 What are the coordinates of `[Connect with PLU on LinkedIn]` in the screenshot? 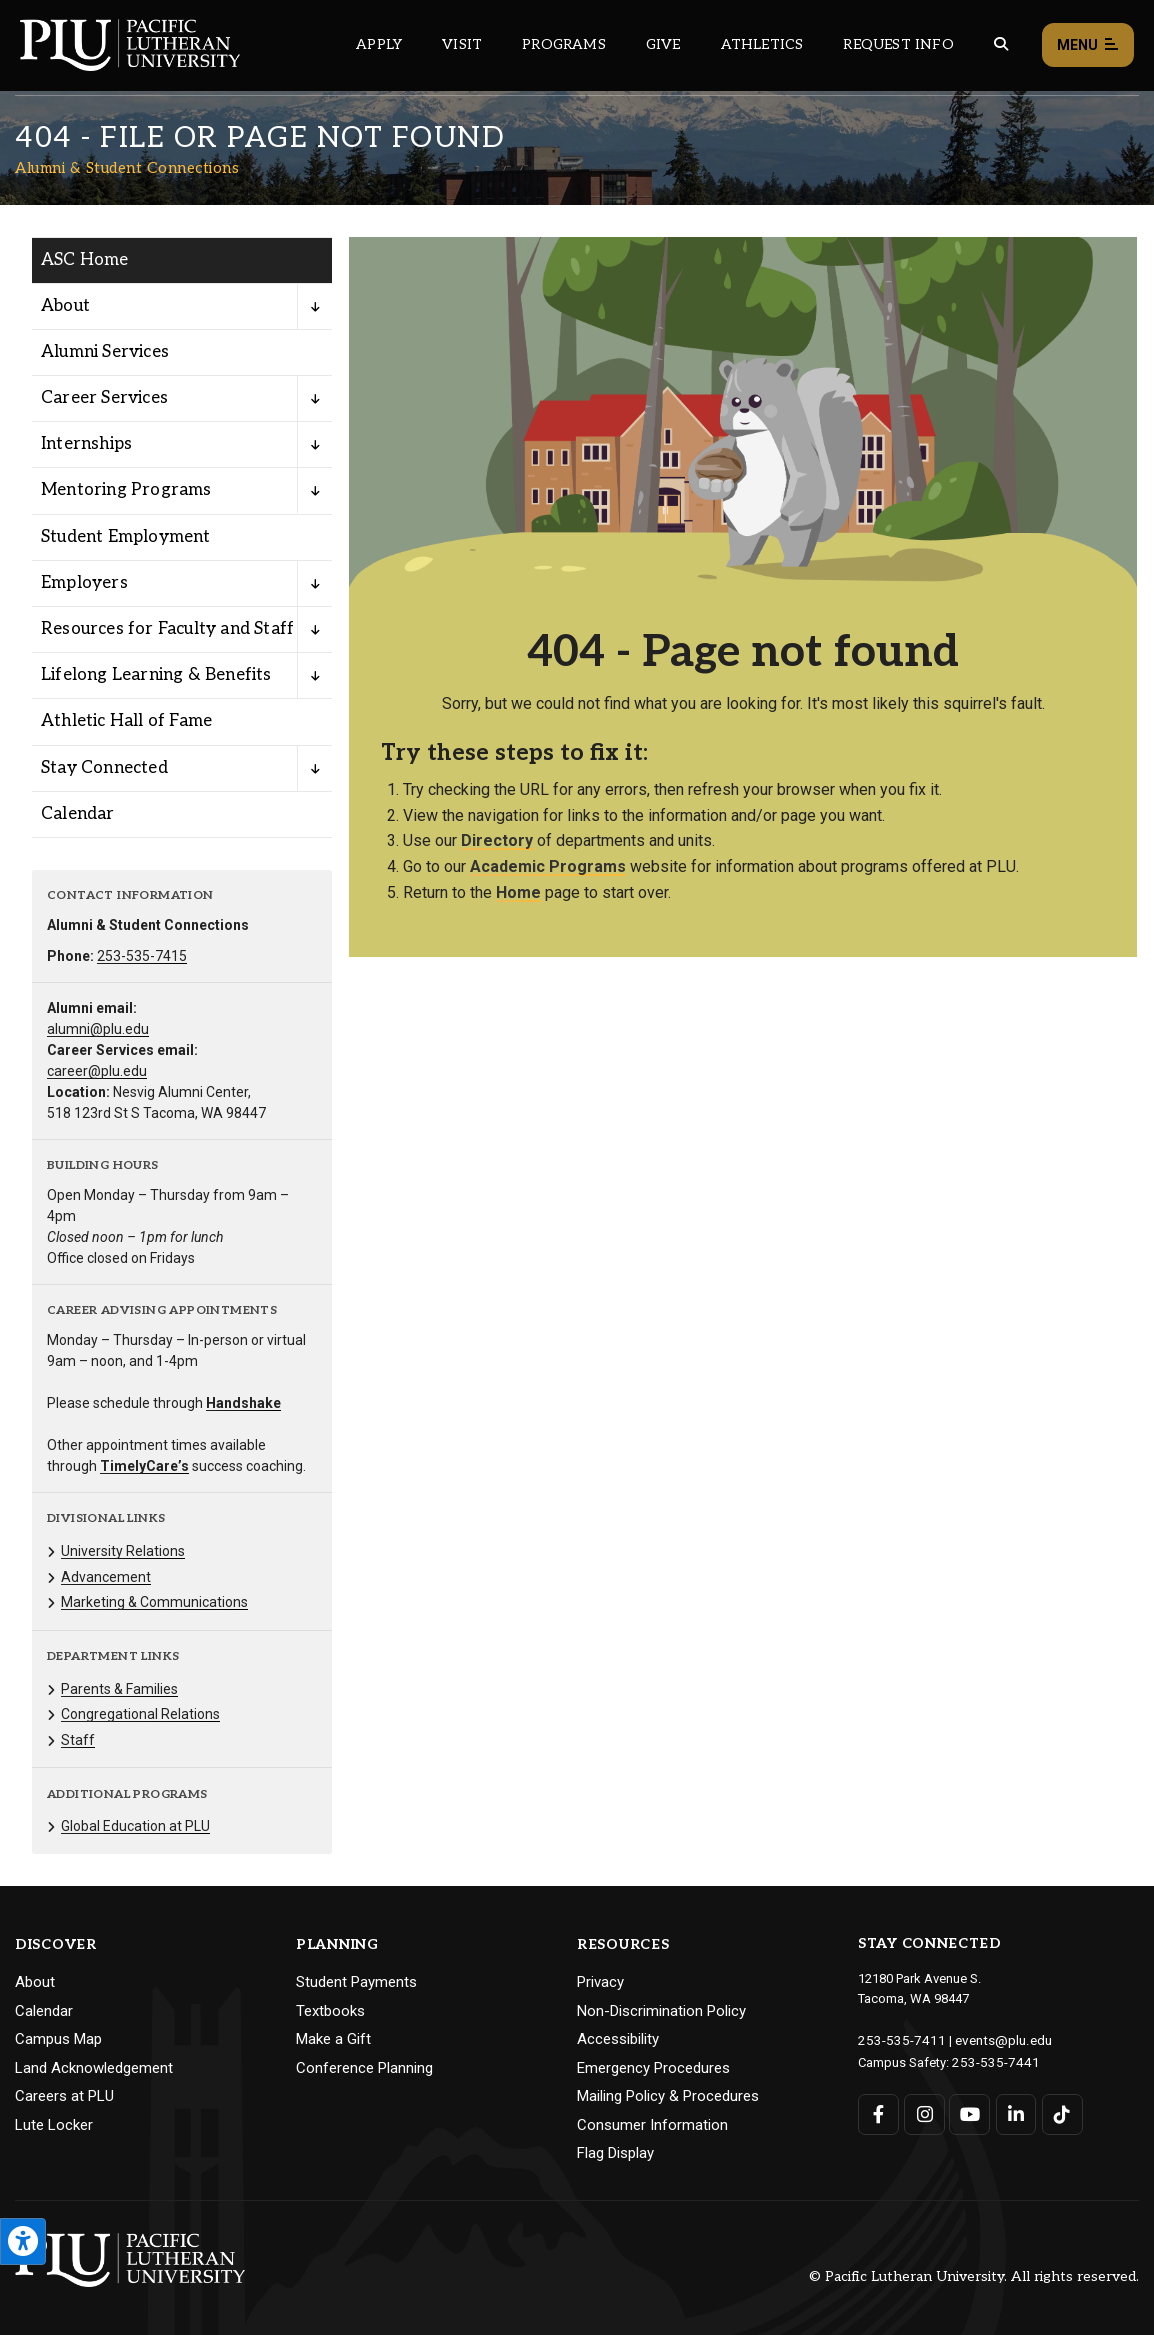 It's located at (1015, 2112).